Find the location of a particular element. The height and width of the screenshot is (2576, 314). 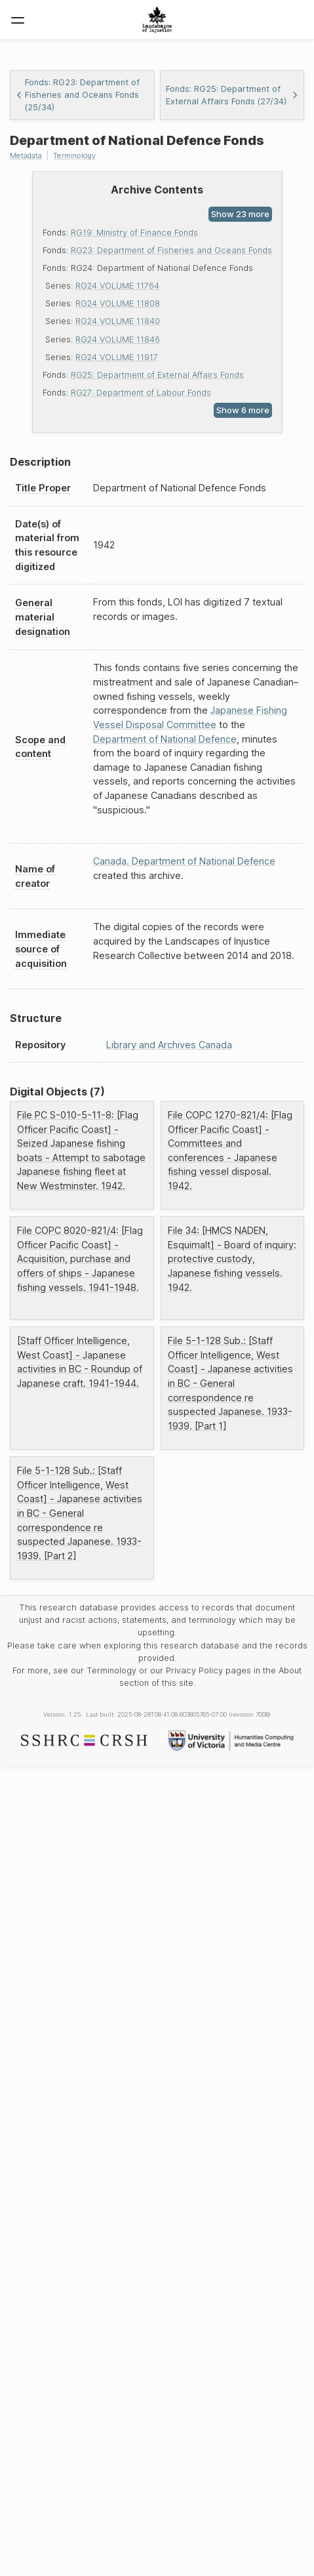

RG24 VOLUME 11846 is located at coordinates (117, 339).